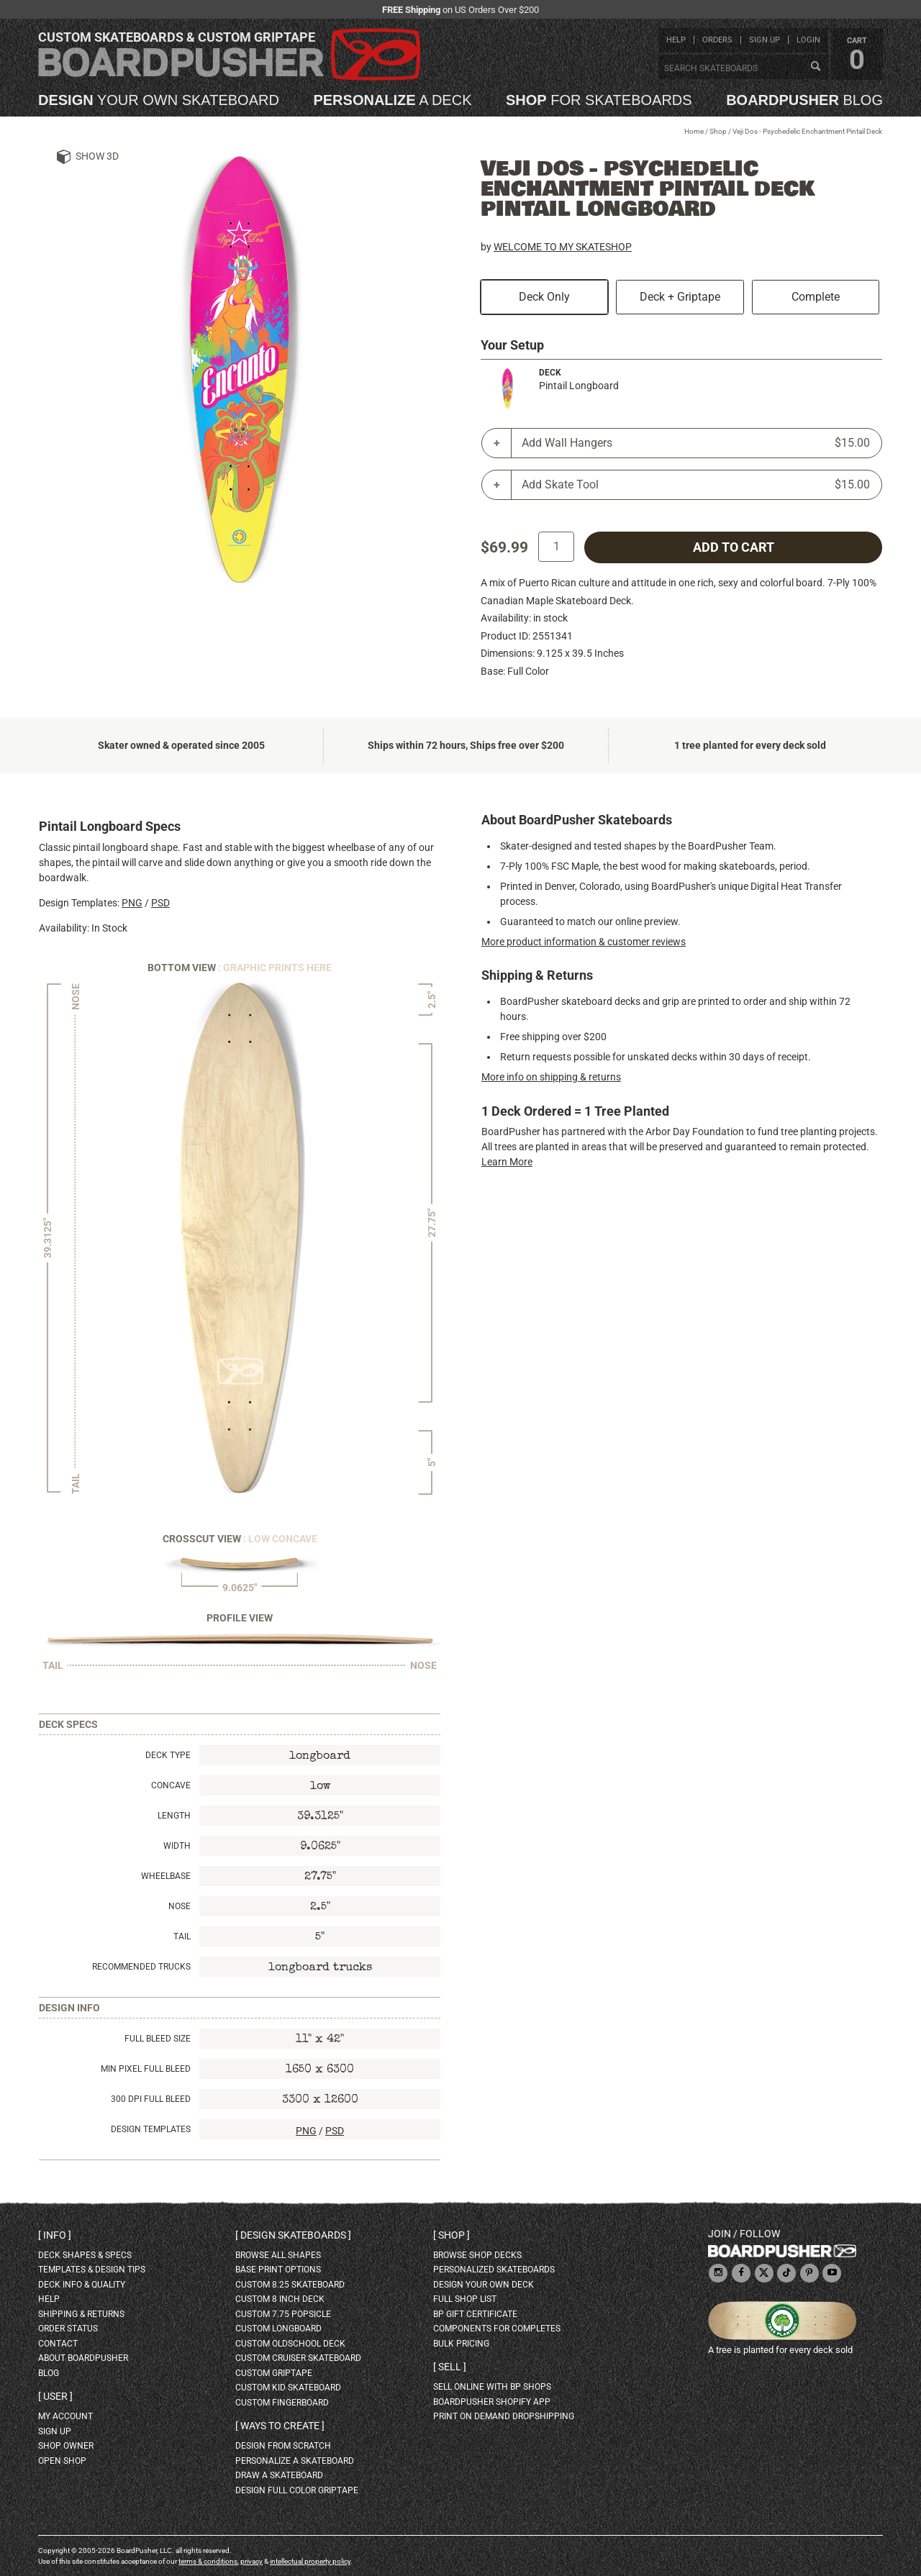 The width and height of the screenshot is (921, 2576). What do you see at coordinates (696, 443) in the screenshot?
I see `Add Wall Hangers` at bounding box center [696, 443].